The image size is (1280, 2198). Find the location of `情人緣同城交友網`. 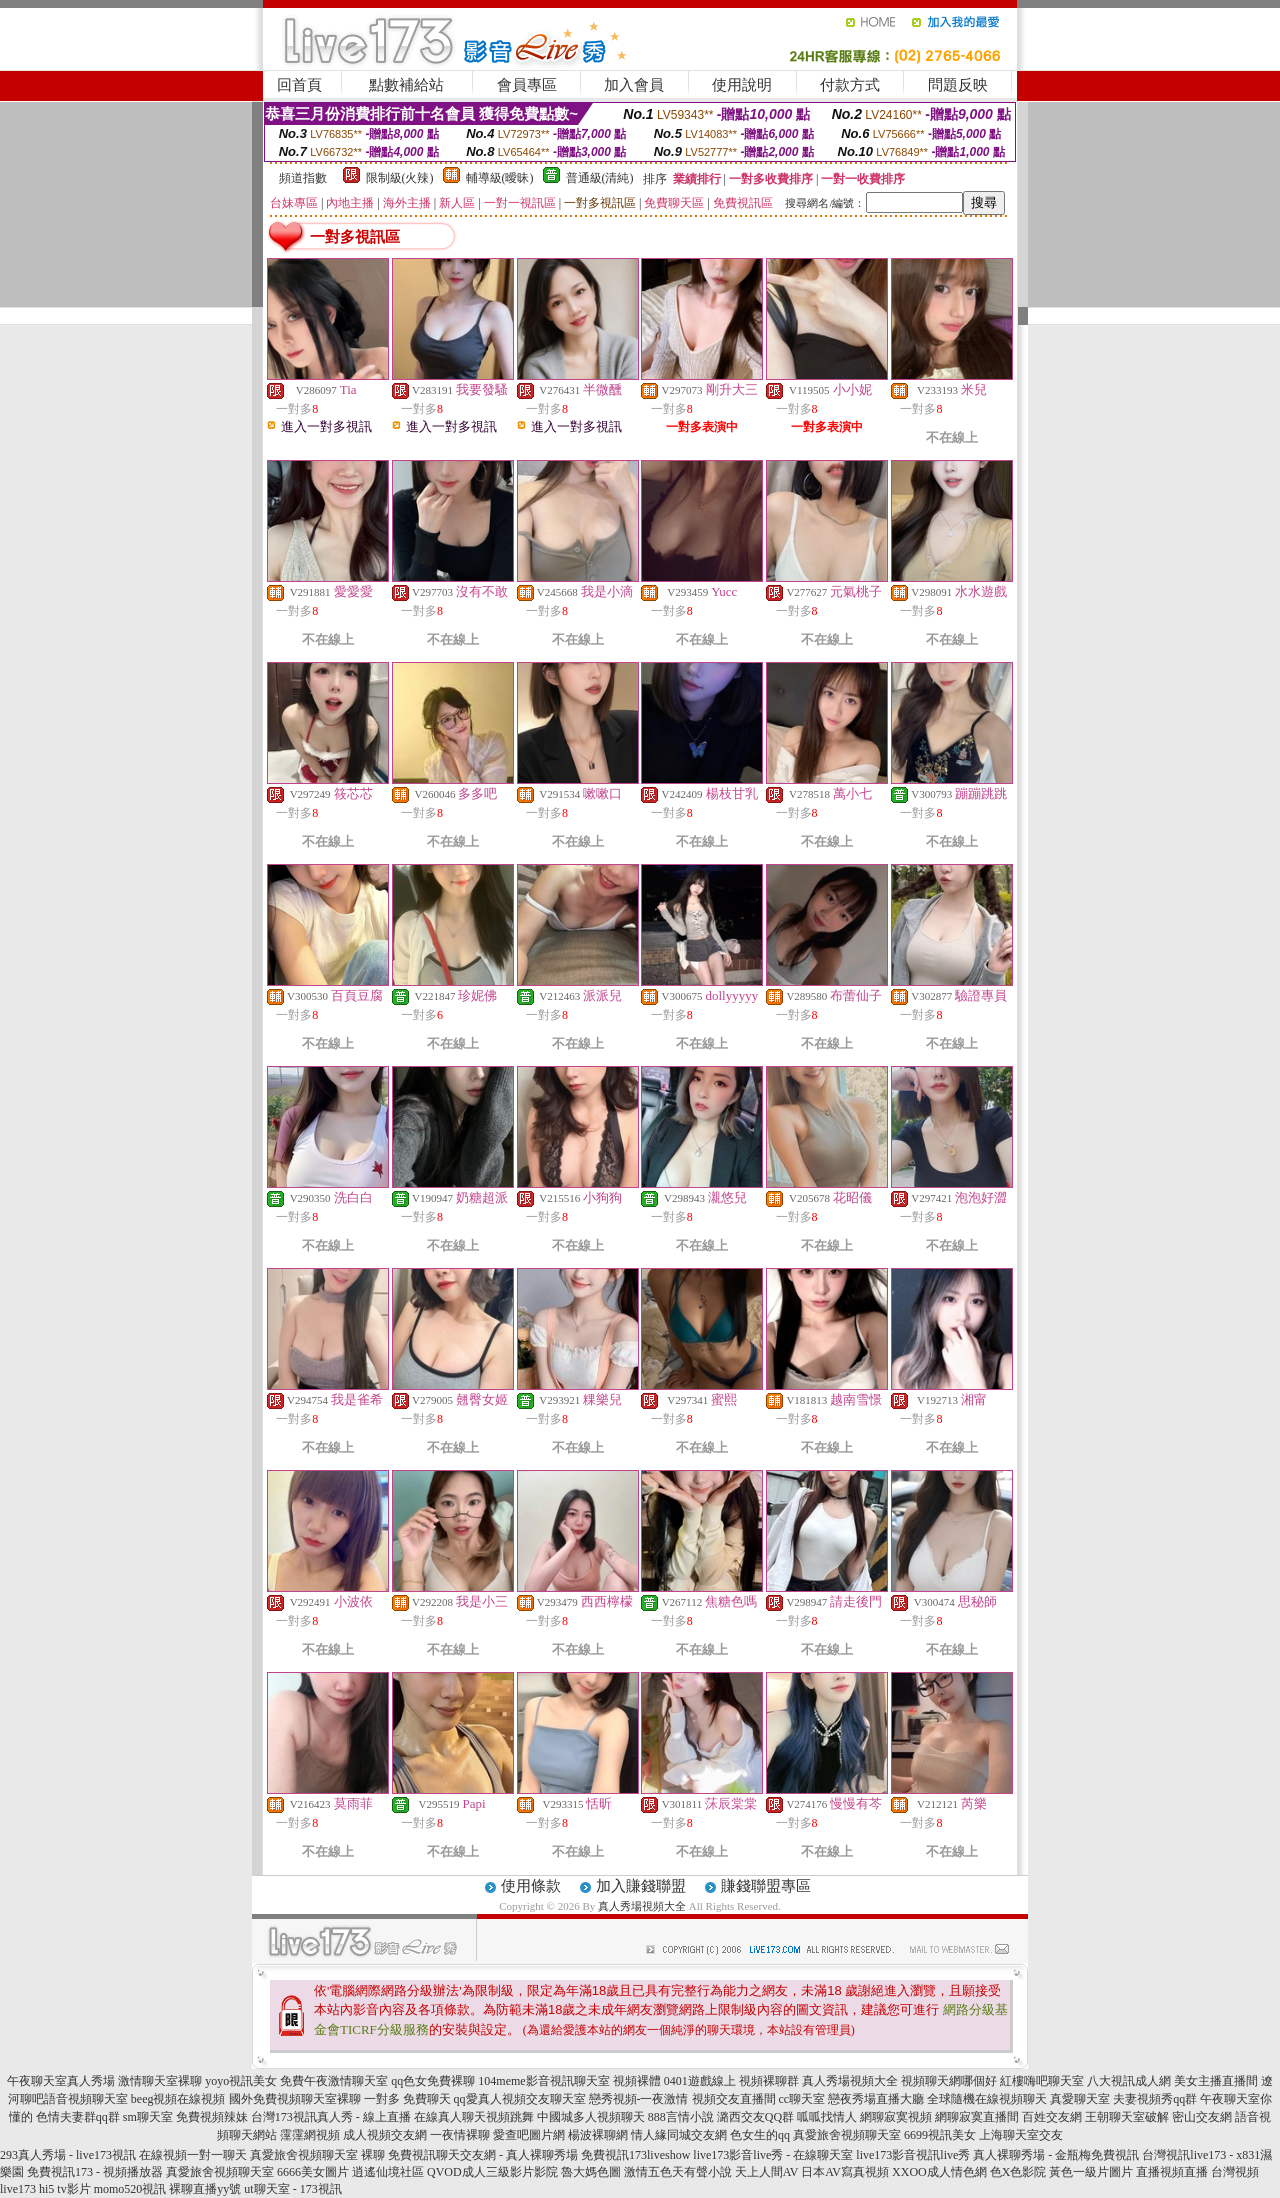

情人緣同城交友網 is located at coordinates (679, 2135).